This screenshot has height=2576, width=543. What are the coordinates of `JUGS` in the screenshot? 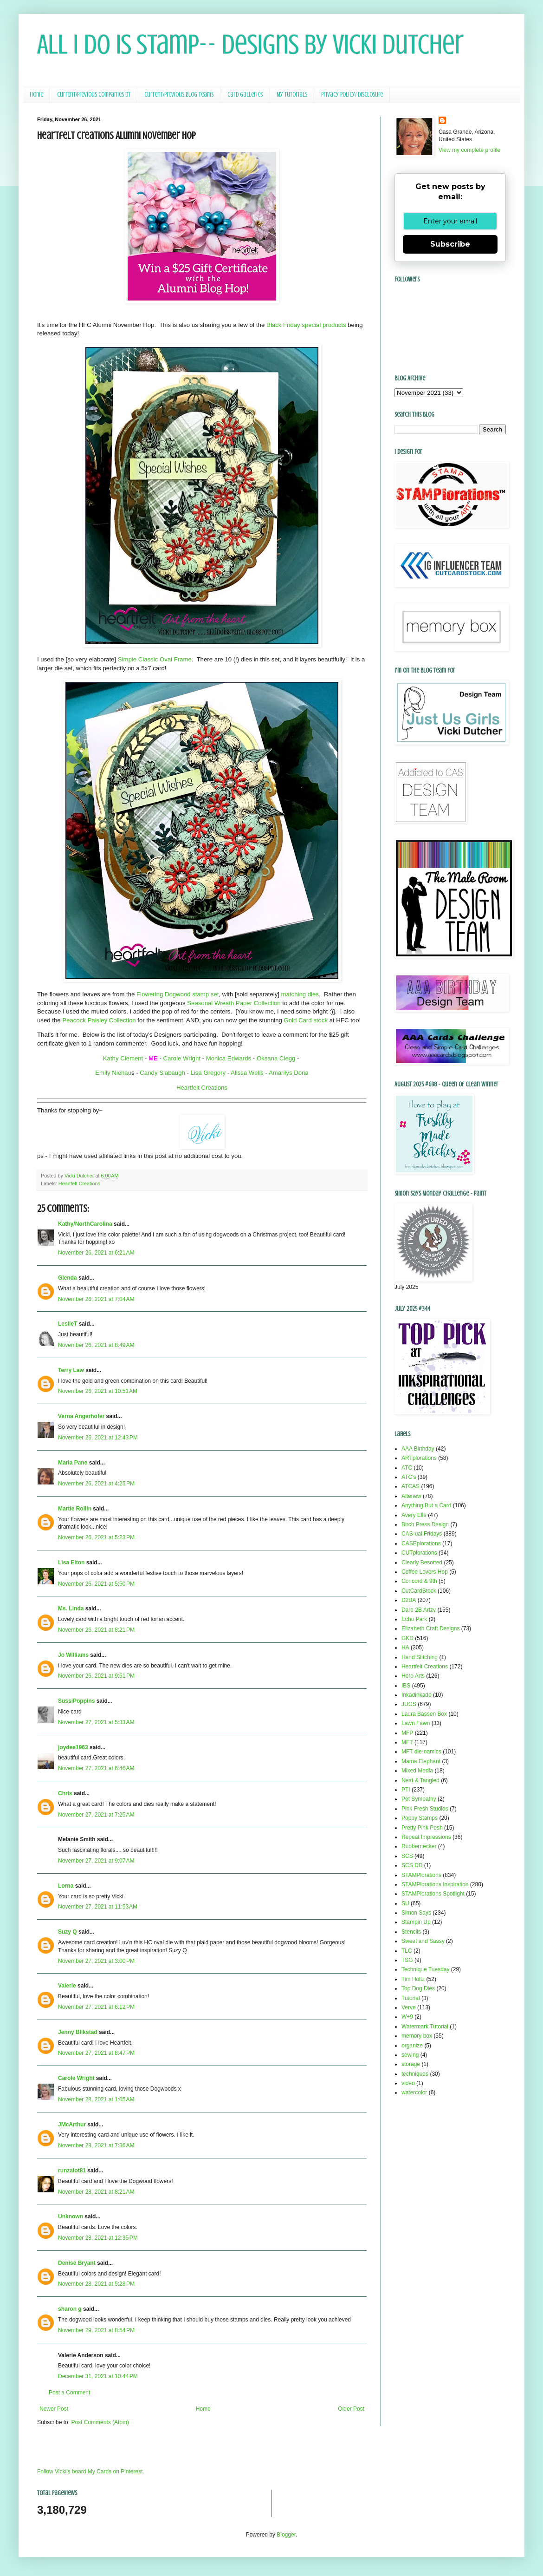 It's located at (408, 1704).